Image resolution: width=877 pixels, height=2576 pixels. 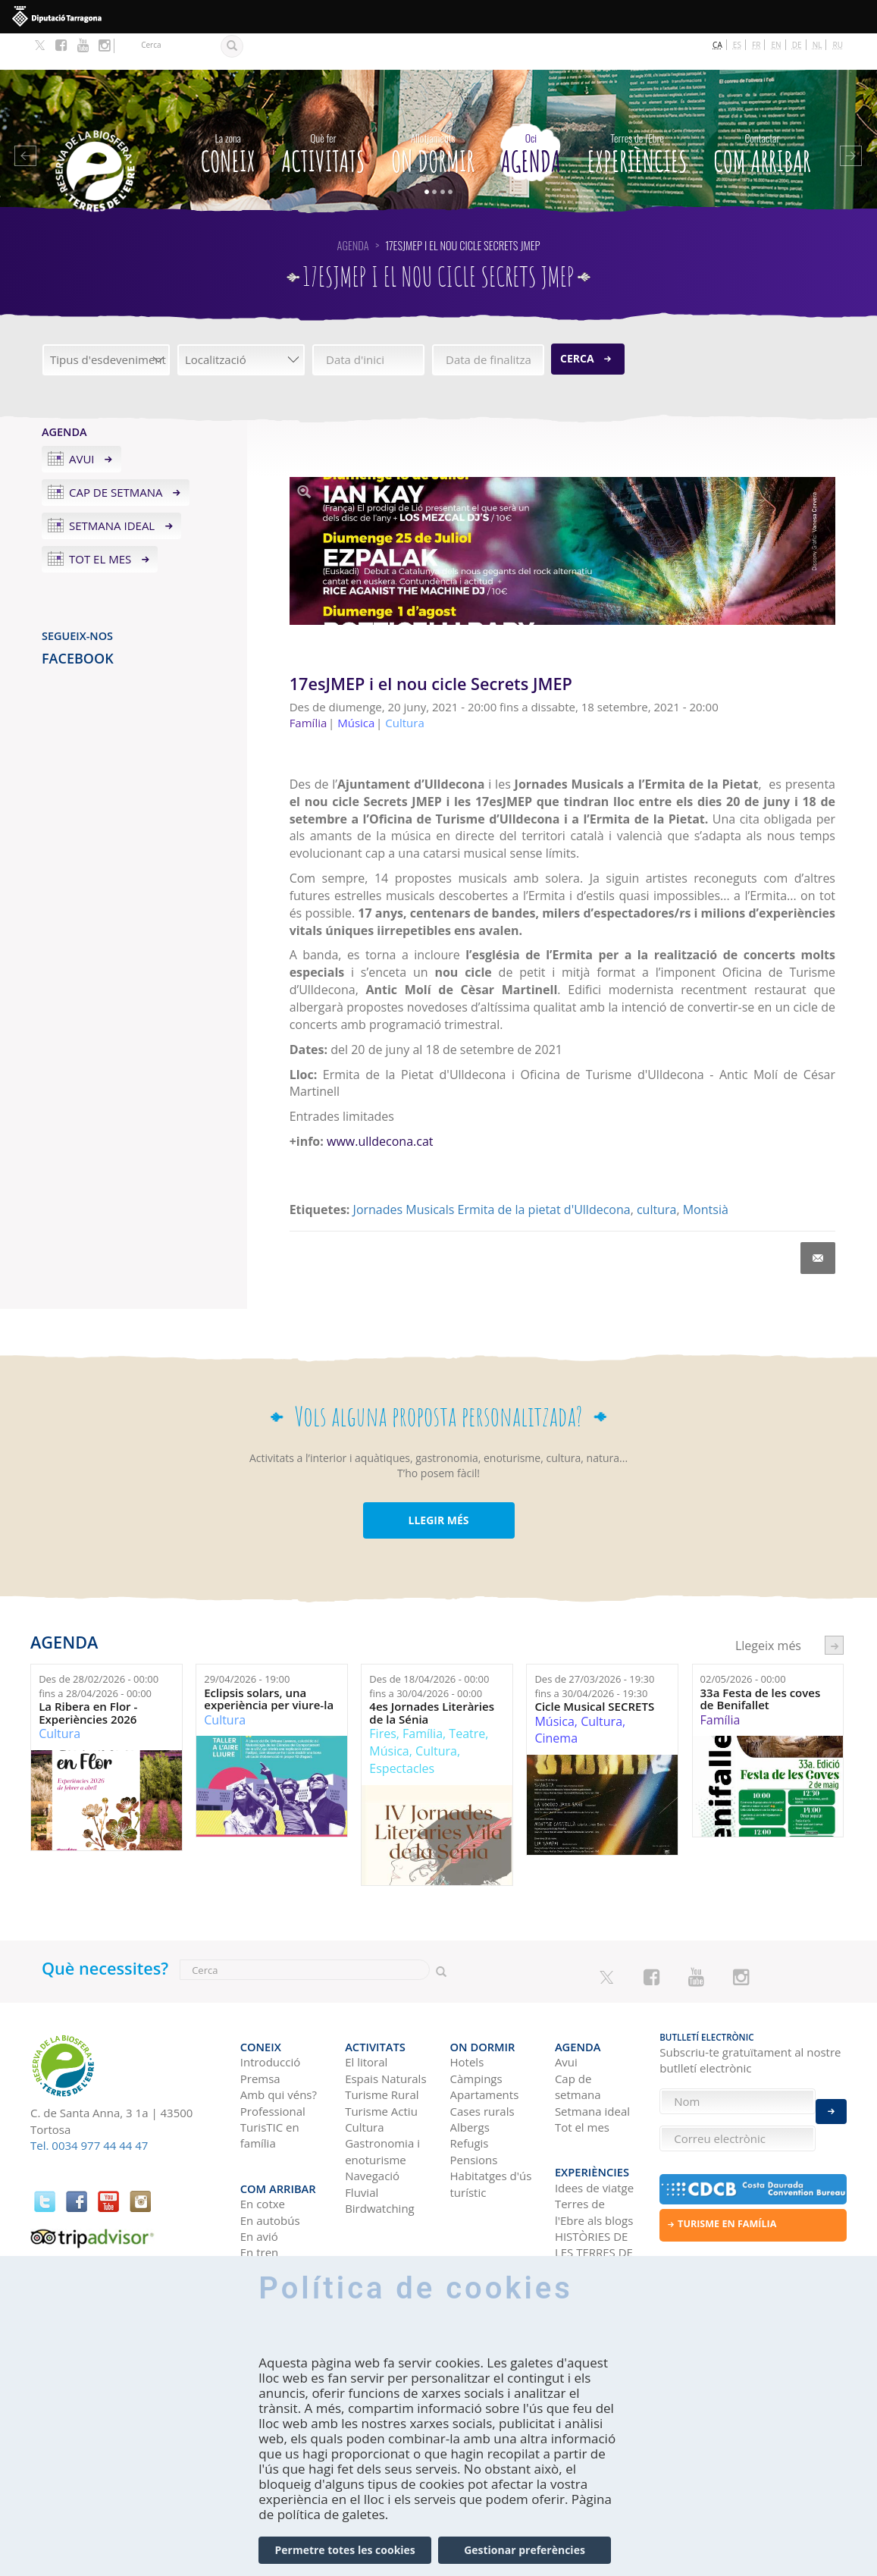 What do you see at coordinates (556, 1701) in the screenshot?
I see `Cinema` at bounding box center [556, 1701].